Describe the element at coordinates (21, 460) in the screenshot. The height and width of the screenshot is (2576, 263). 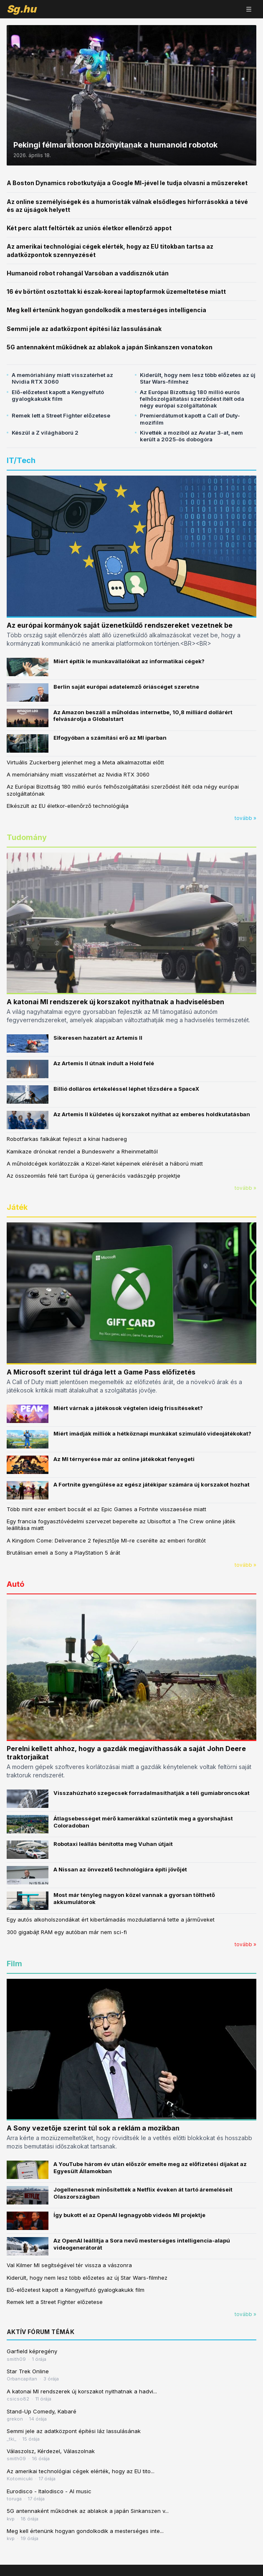
I see `IT/Tech` at that location.